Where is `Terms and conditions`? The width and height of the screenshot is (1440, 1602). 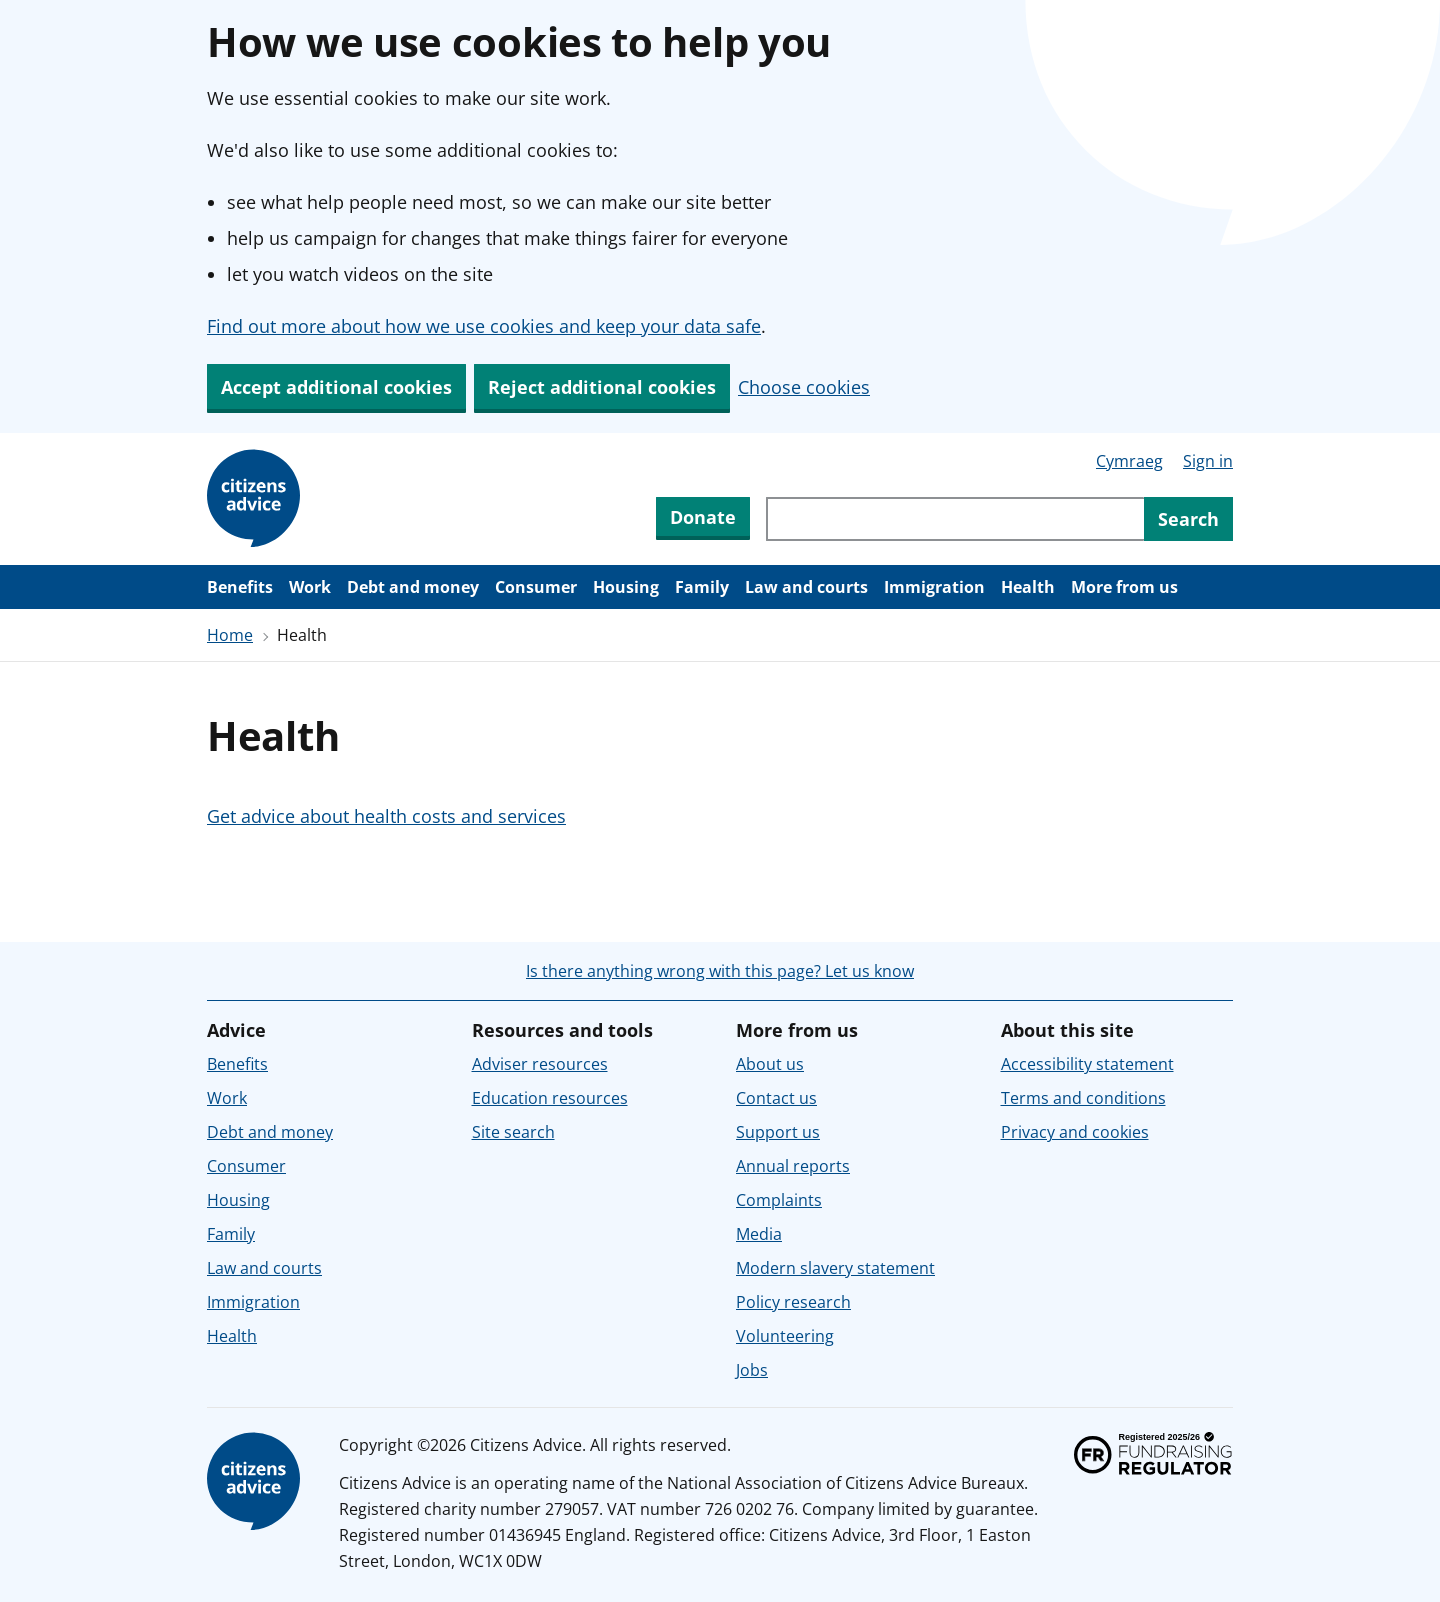 Terms and conditions is located at coordinates (1083, 1098).